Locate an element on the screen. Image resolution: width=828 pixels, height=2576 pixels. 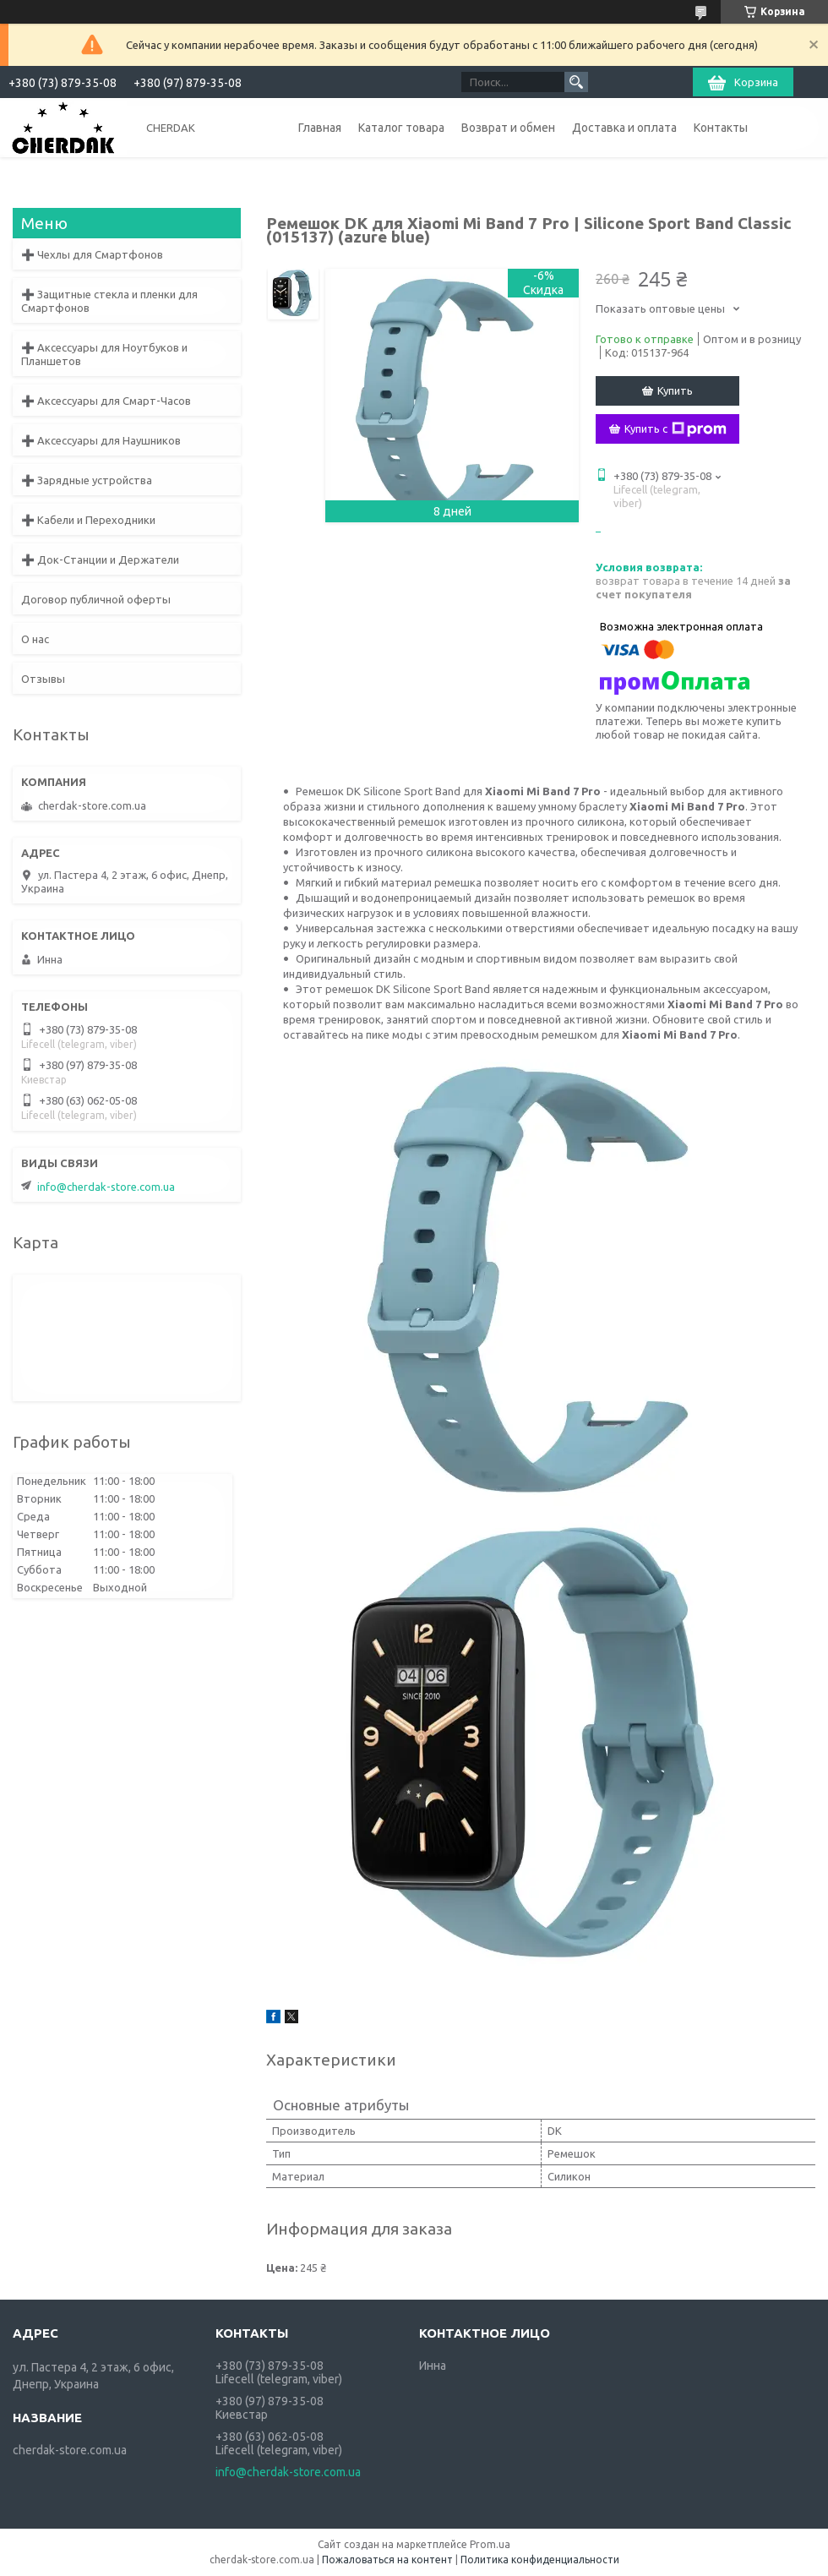
Пожаловаться на контент is located at coordinates (387, 2559).